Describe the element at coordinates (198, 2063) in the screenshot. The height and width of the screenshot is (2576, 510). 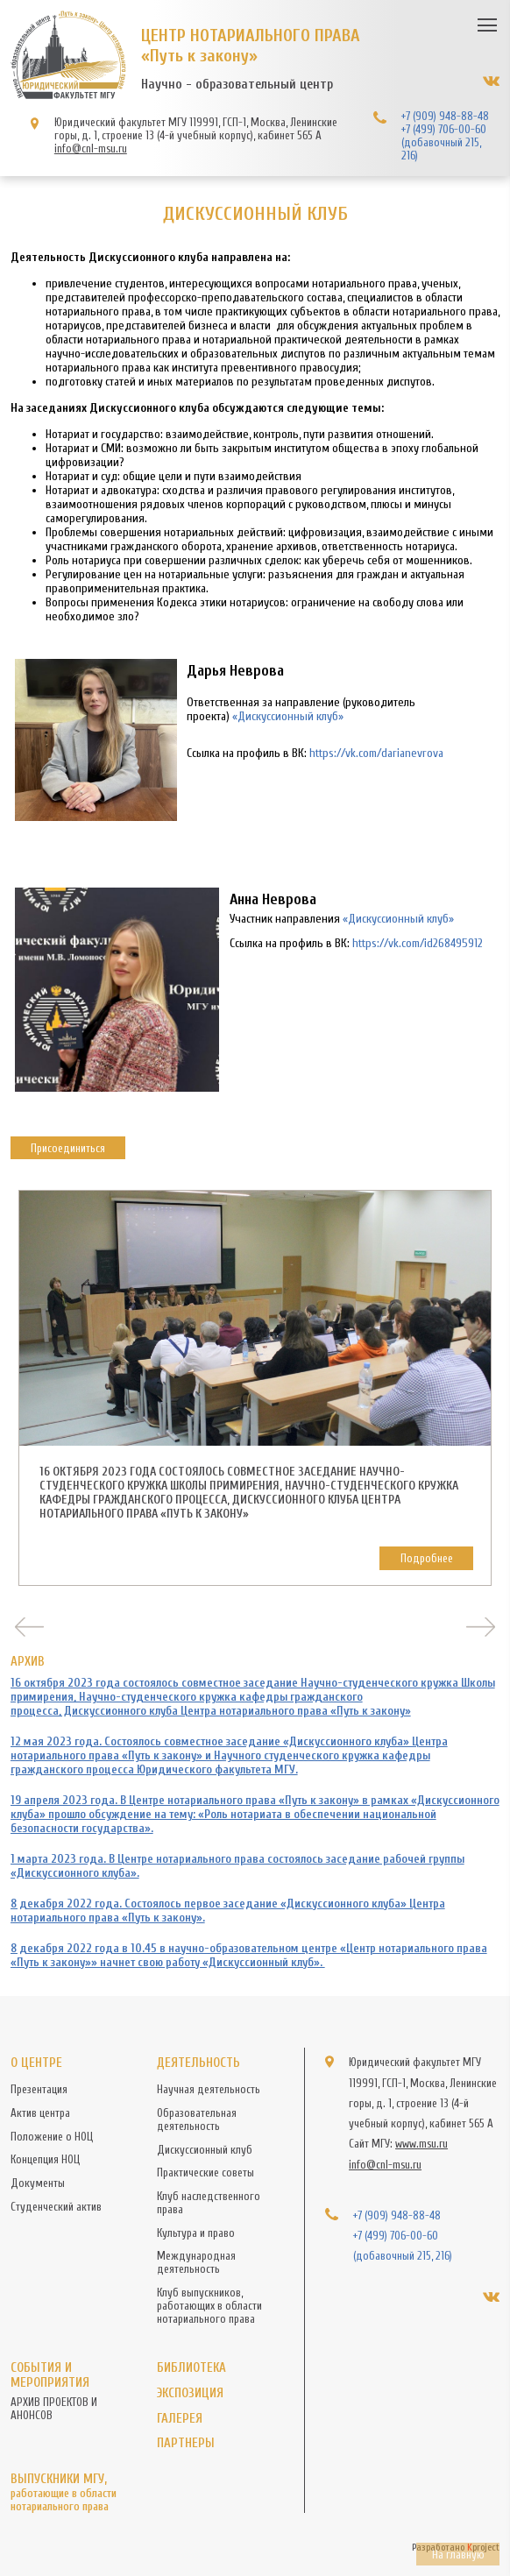
I see `Деятельность` at that location.